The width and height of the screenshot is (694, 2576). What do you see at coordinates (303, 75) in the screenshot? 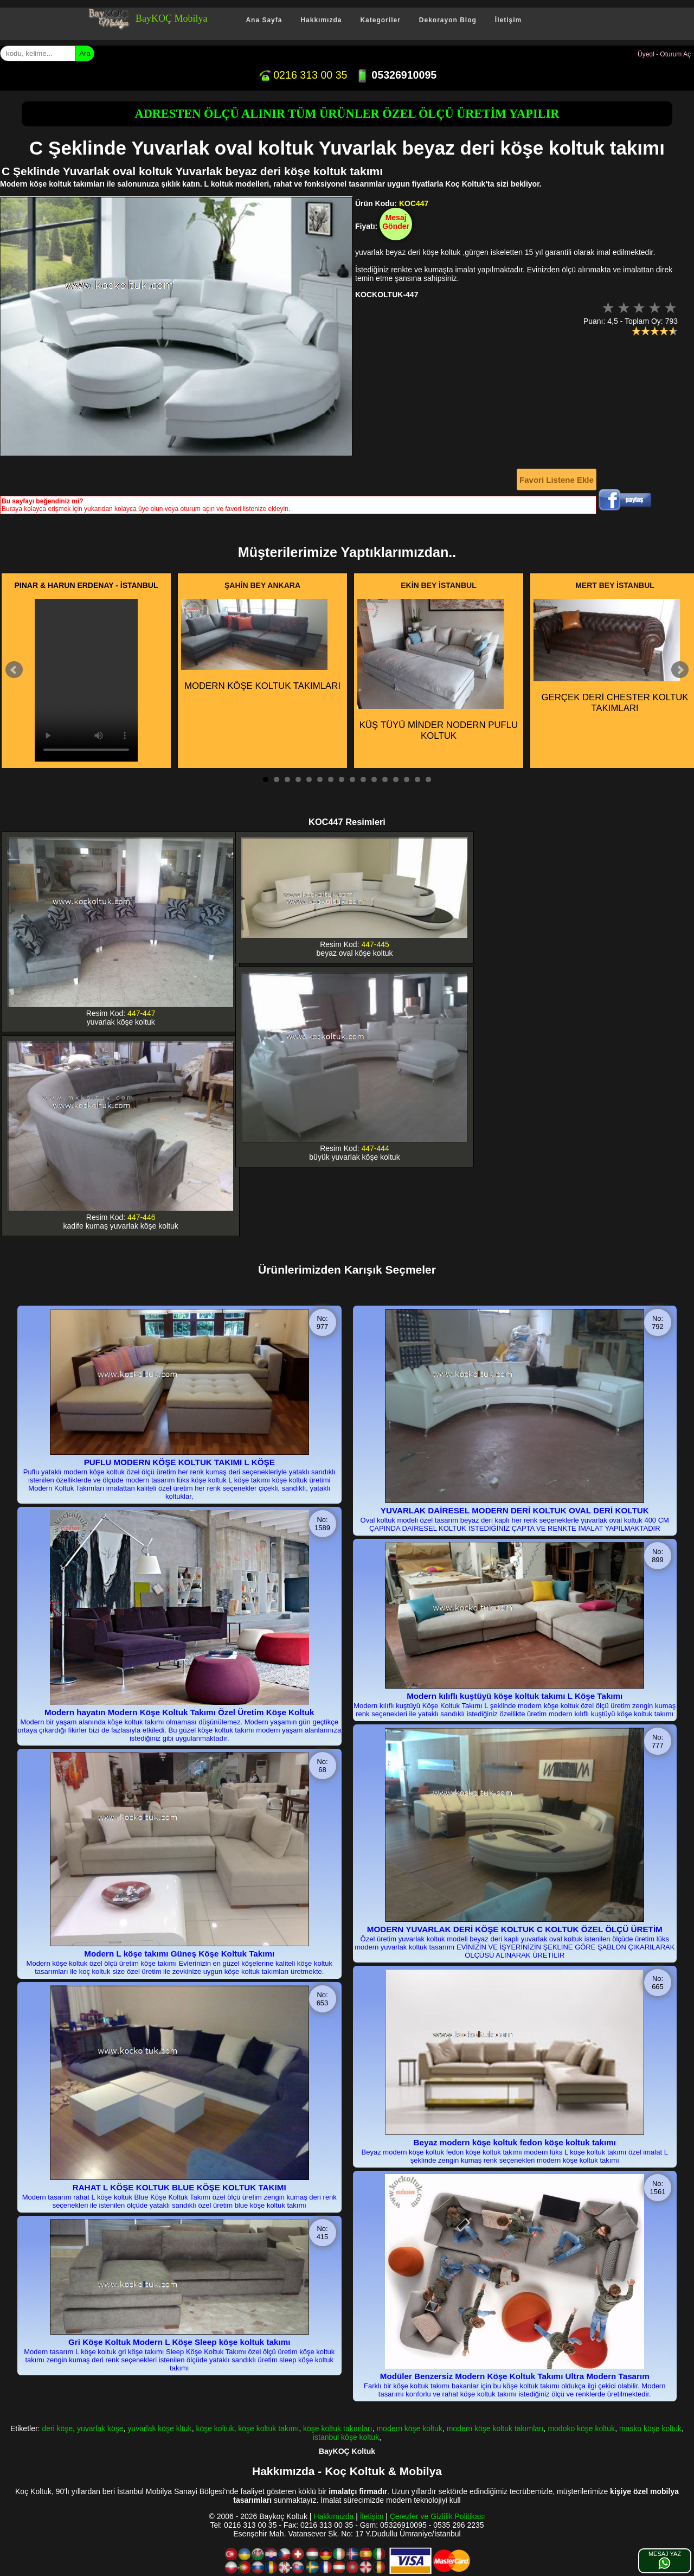
I see `0216 313 00 35` at bounding box center [303, 75].